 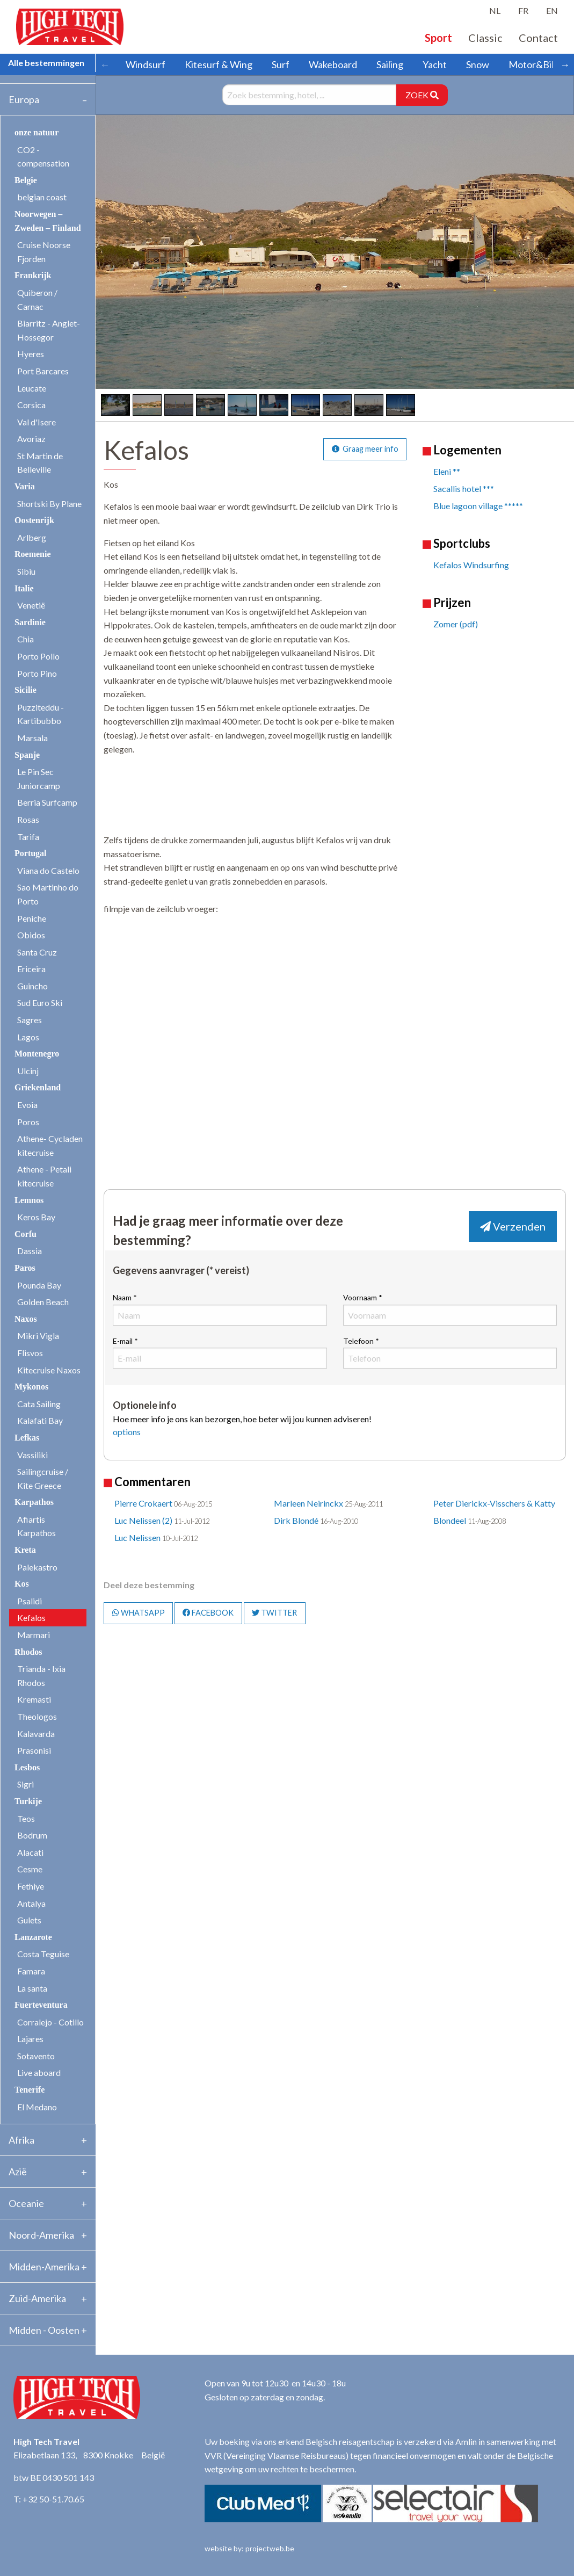 I want to click on Guincho, so click(x=32, y=986).